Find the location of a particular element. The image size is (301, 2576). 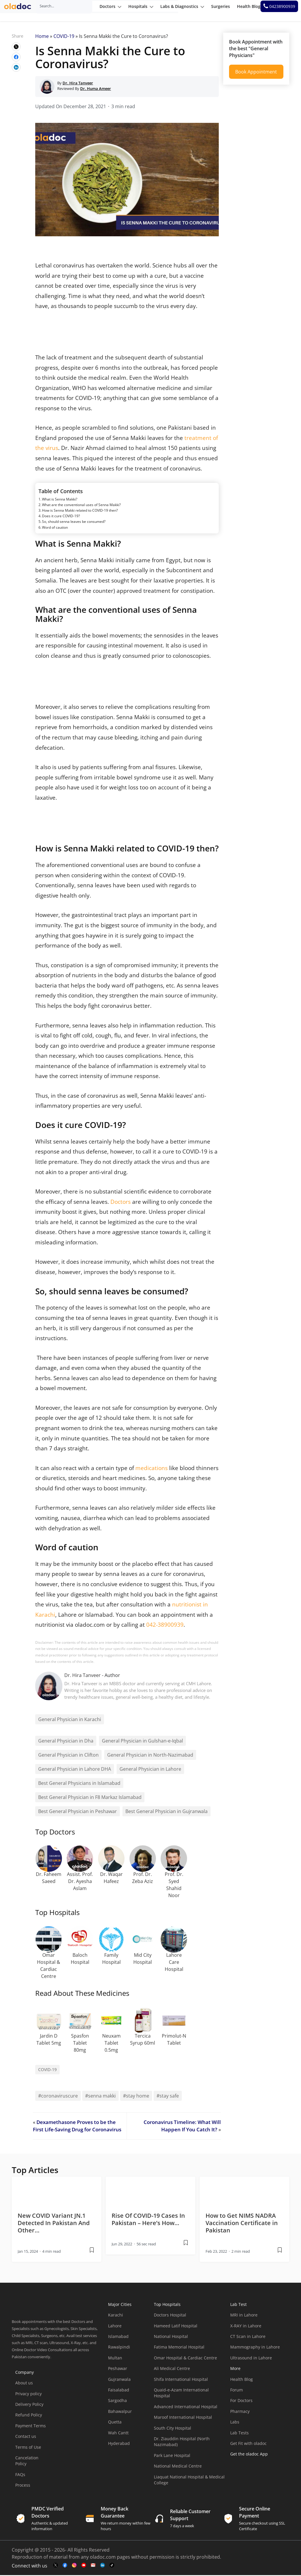

Spasfon Tablet 80mg is located at coordinates (80, 2044).